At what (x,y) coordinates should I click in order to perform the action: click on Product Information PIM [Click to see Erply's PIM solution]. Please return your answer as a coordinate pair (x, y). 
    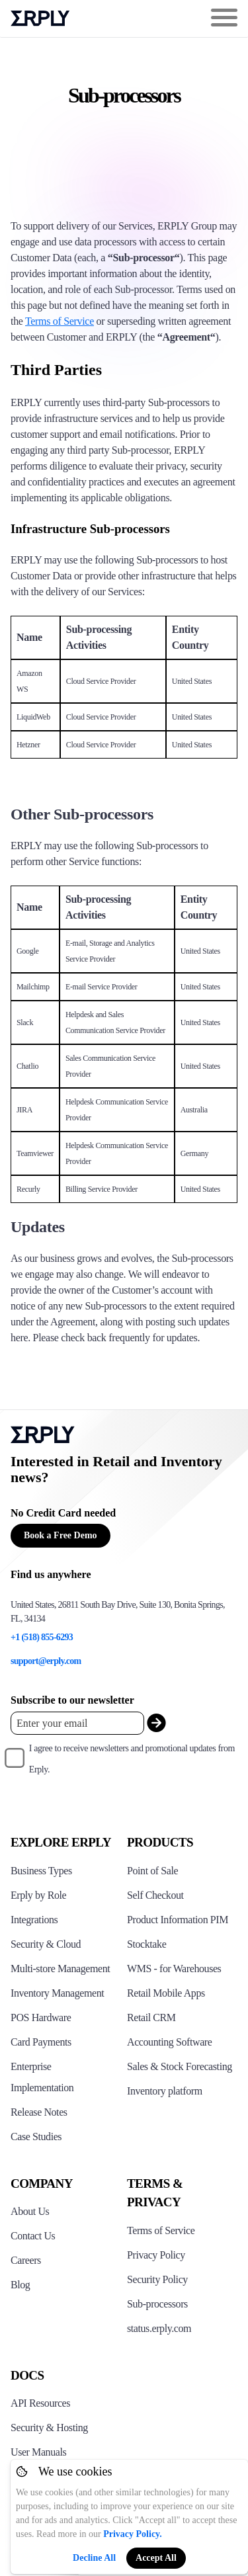
    Looking at the image, I should click on (177, 1919).